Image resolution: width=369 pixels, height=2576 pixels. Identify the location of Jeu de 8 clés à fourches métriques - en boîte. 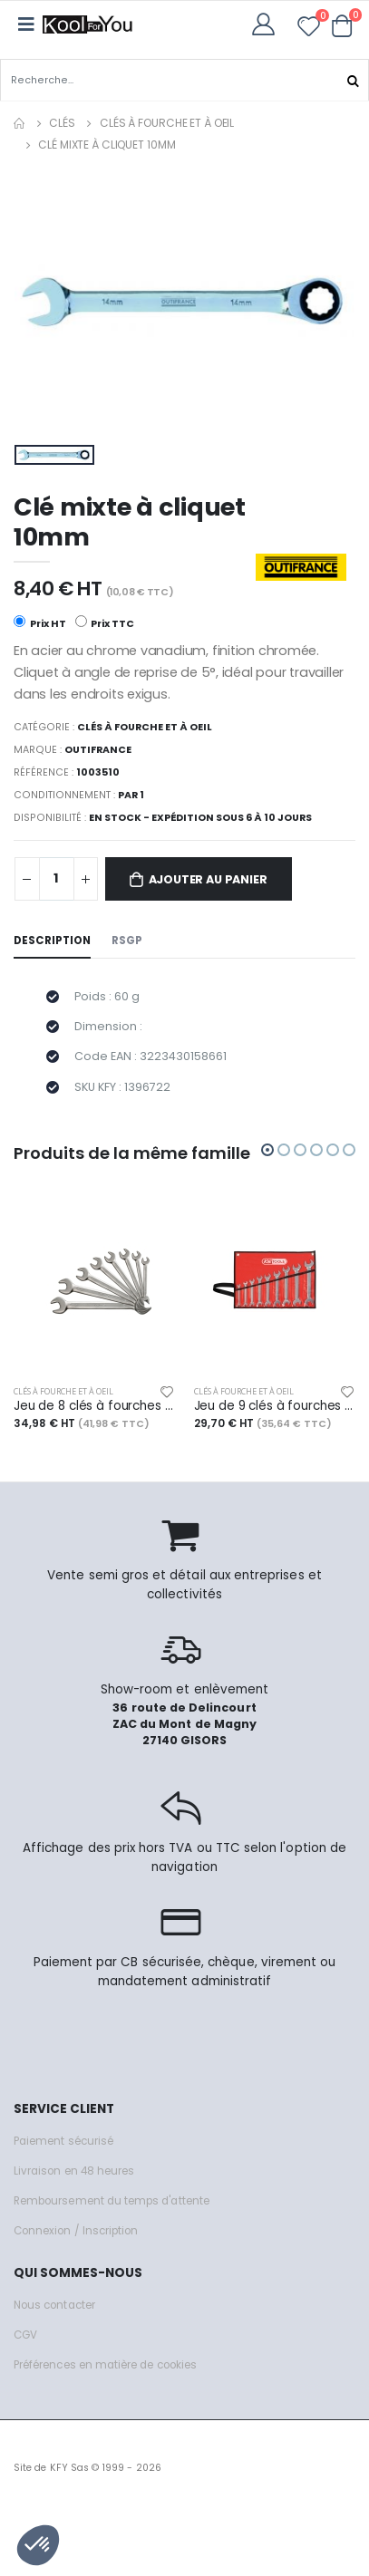
(95, 1406).